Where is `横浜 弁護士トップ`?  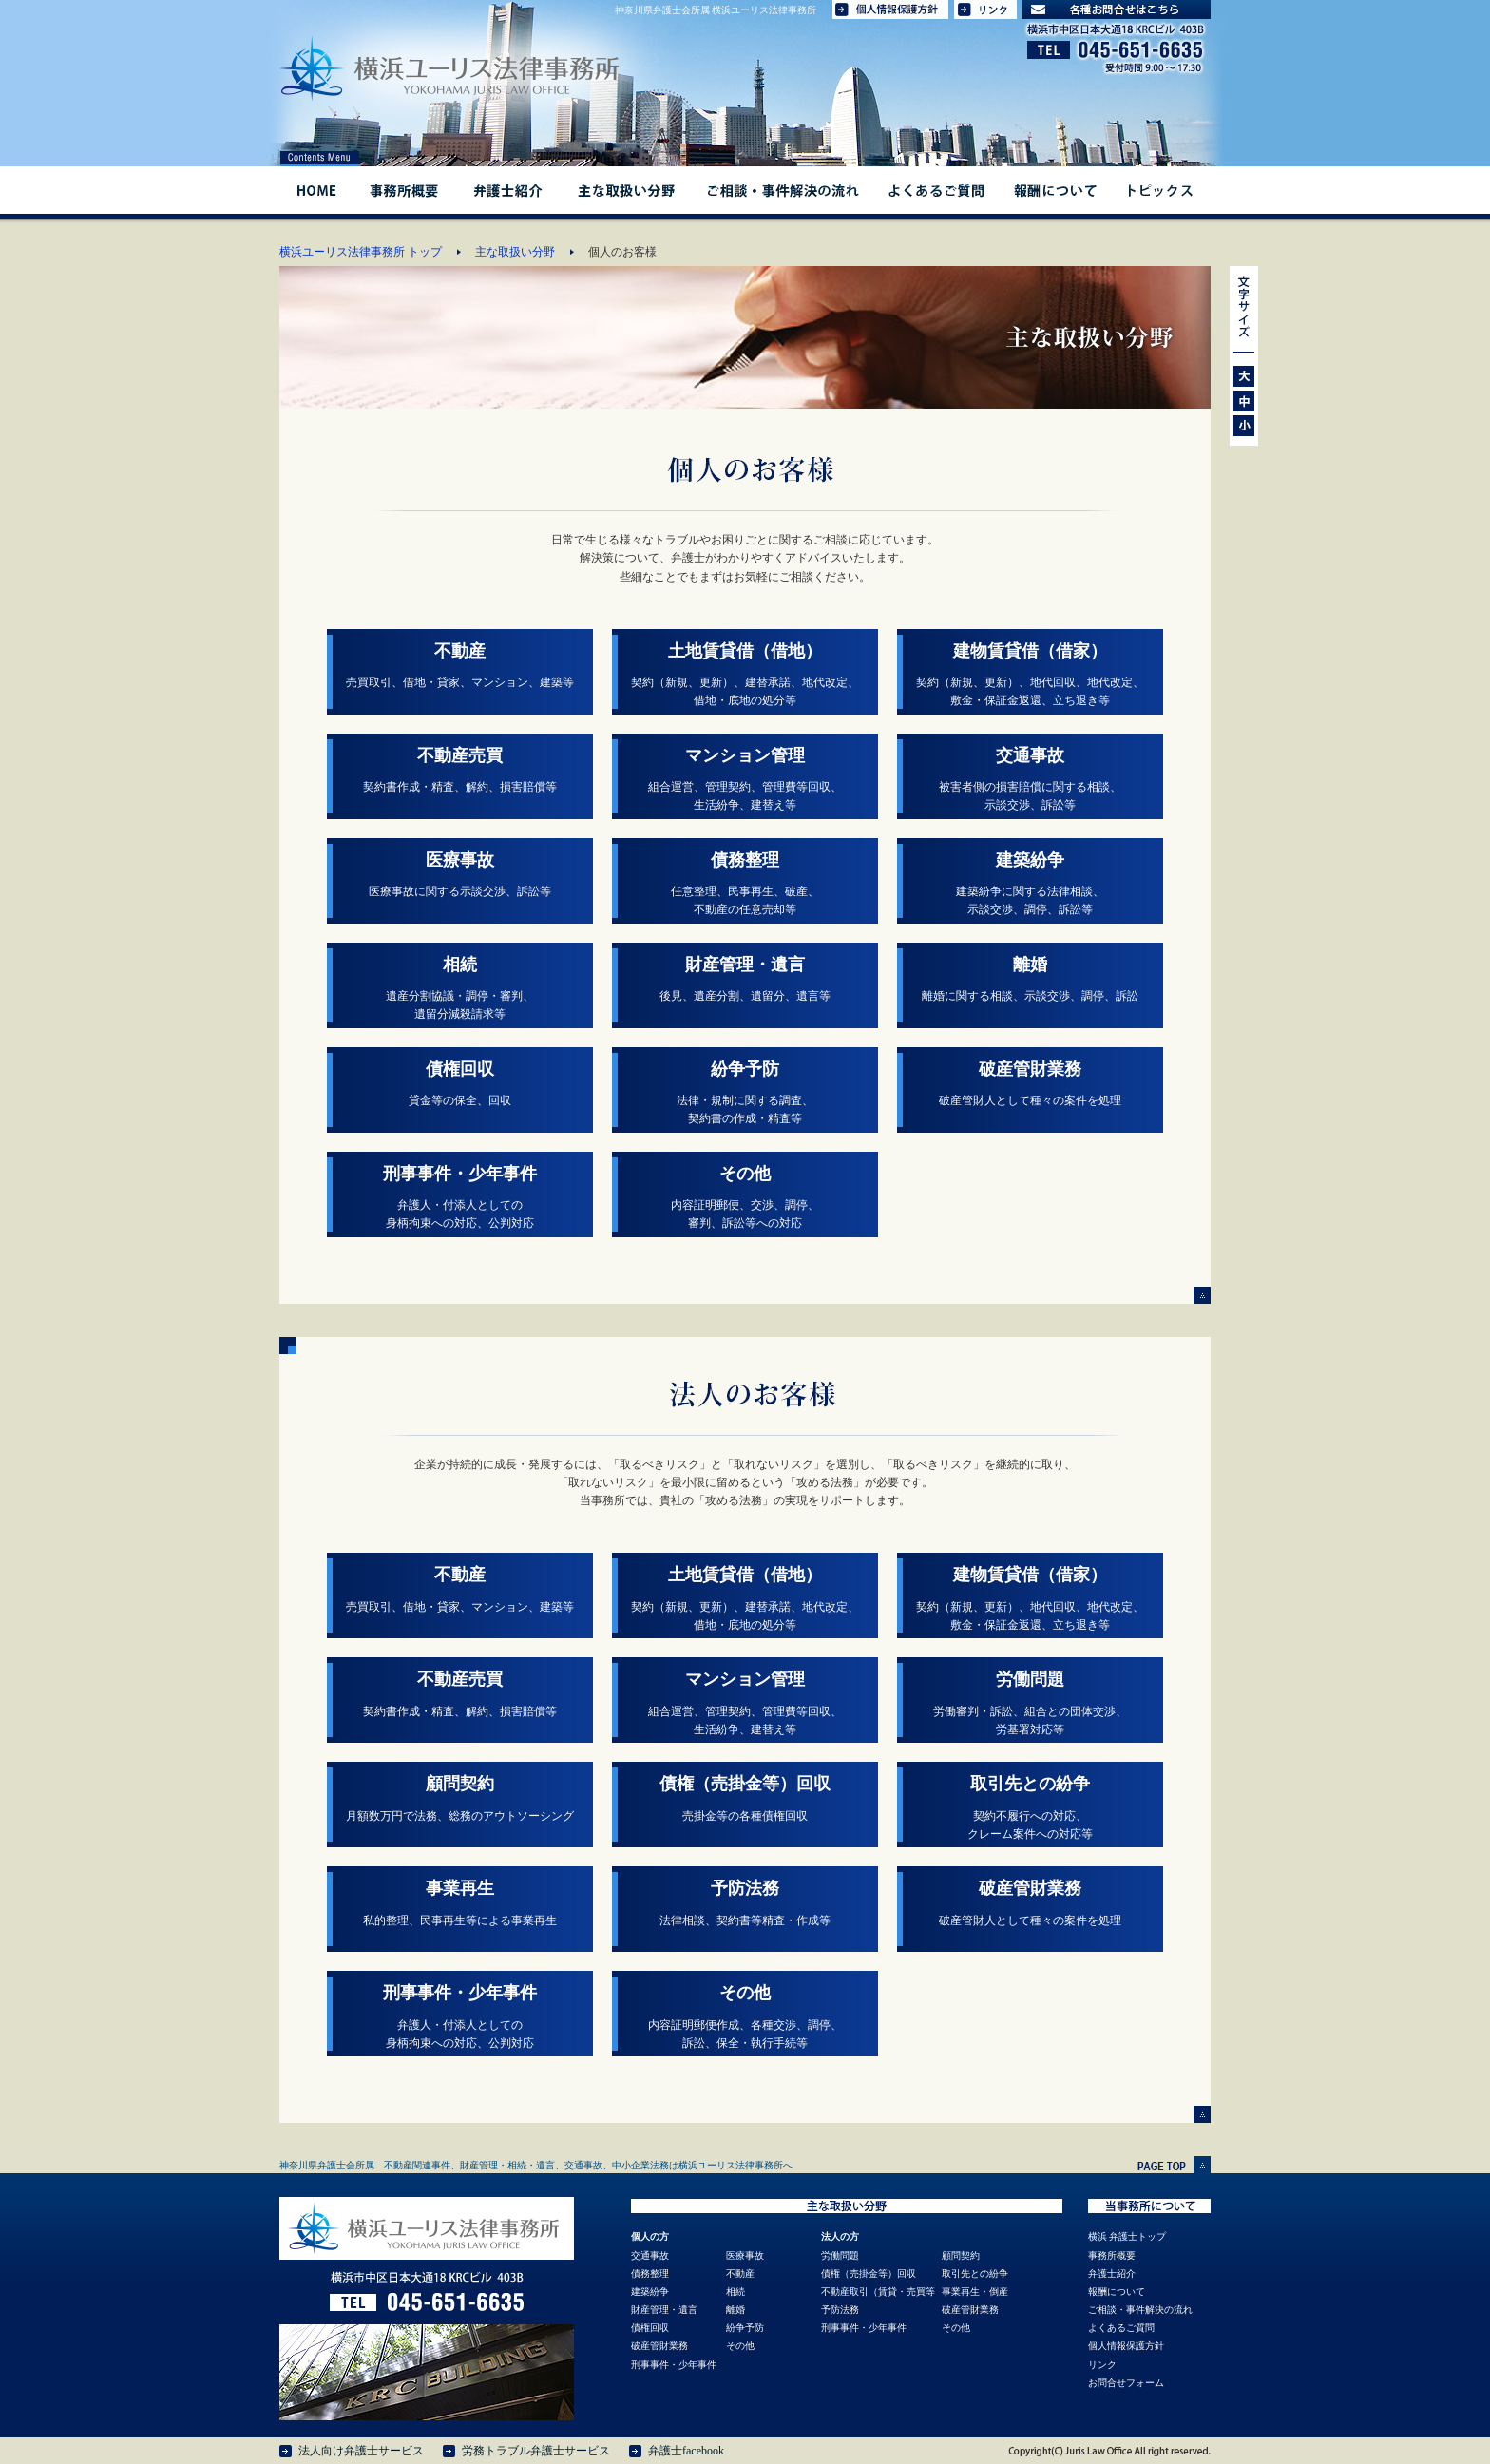 横浜 弁護士トップ is located at coordinates (1127, 2236).